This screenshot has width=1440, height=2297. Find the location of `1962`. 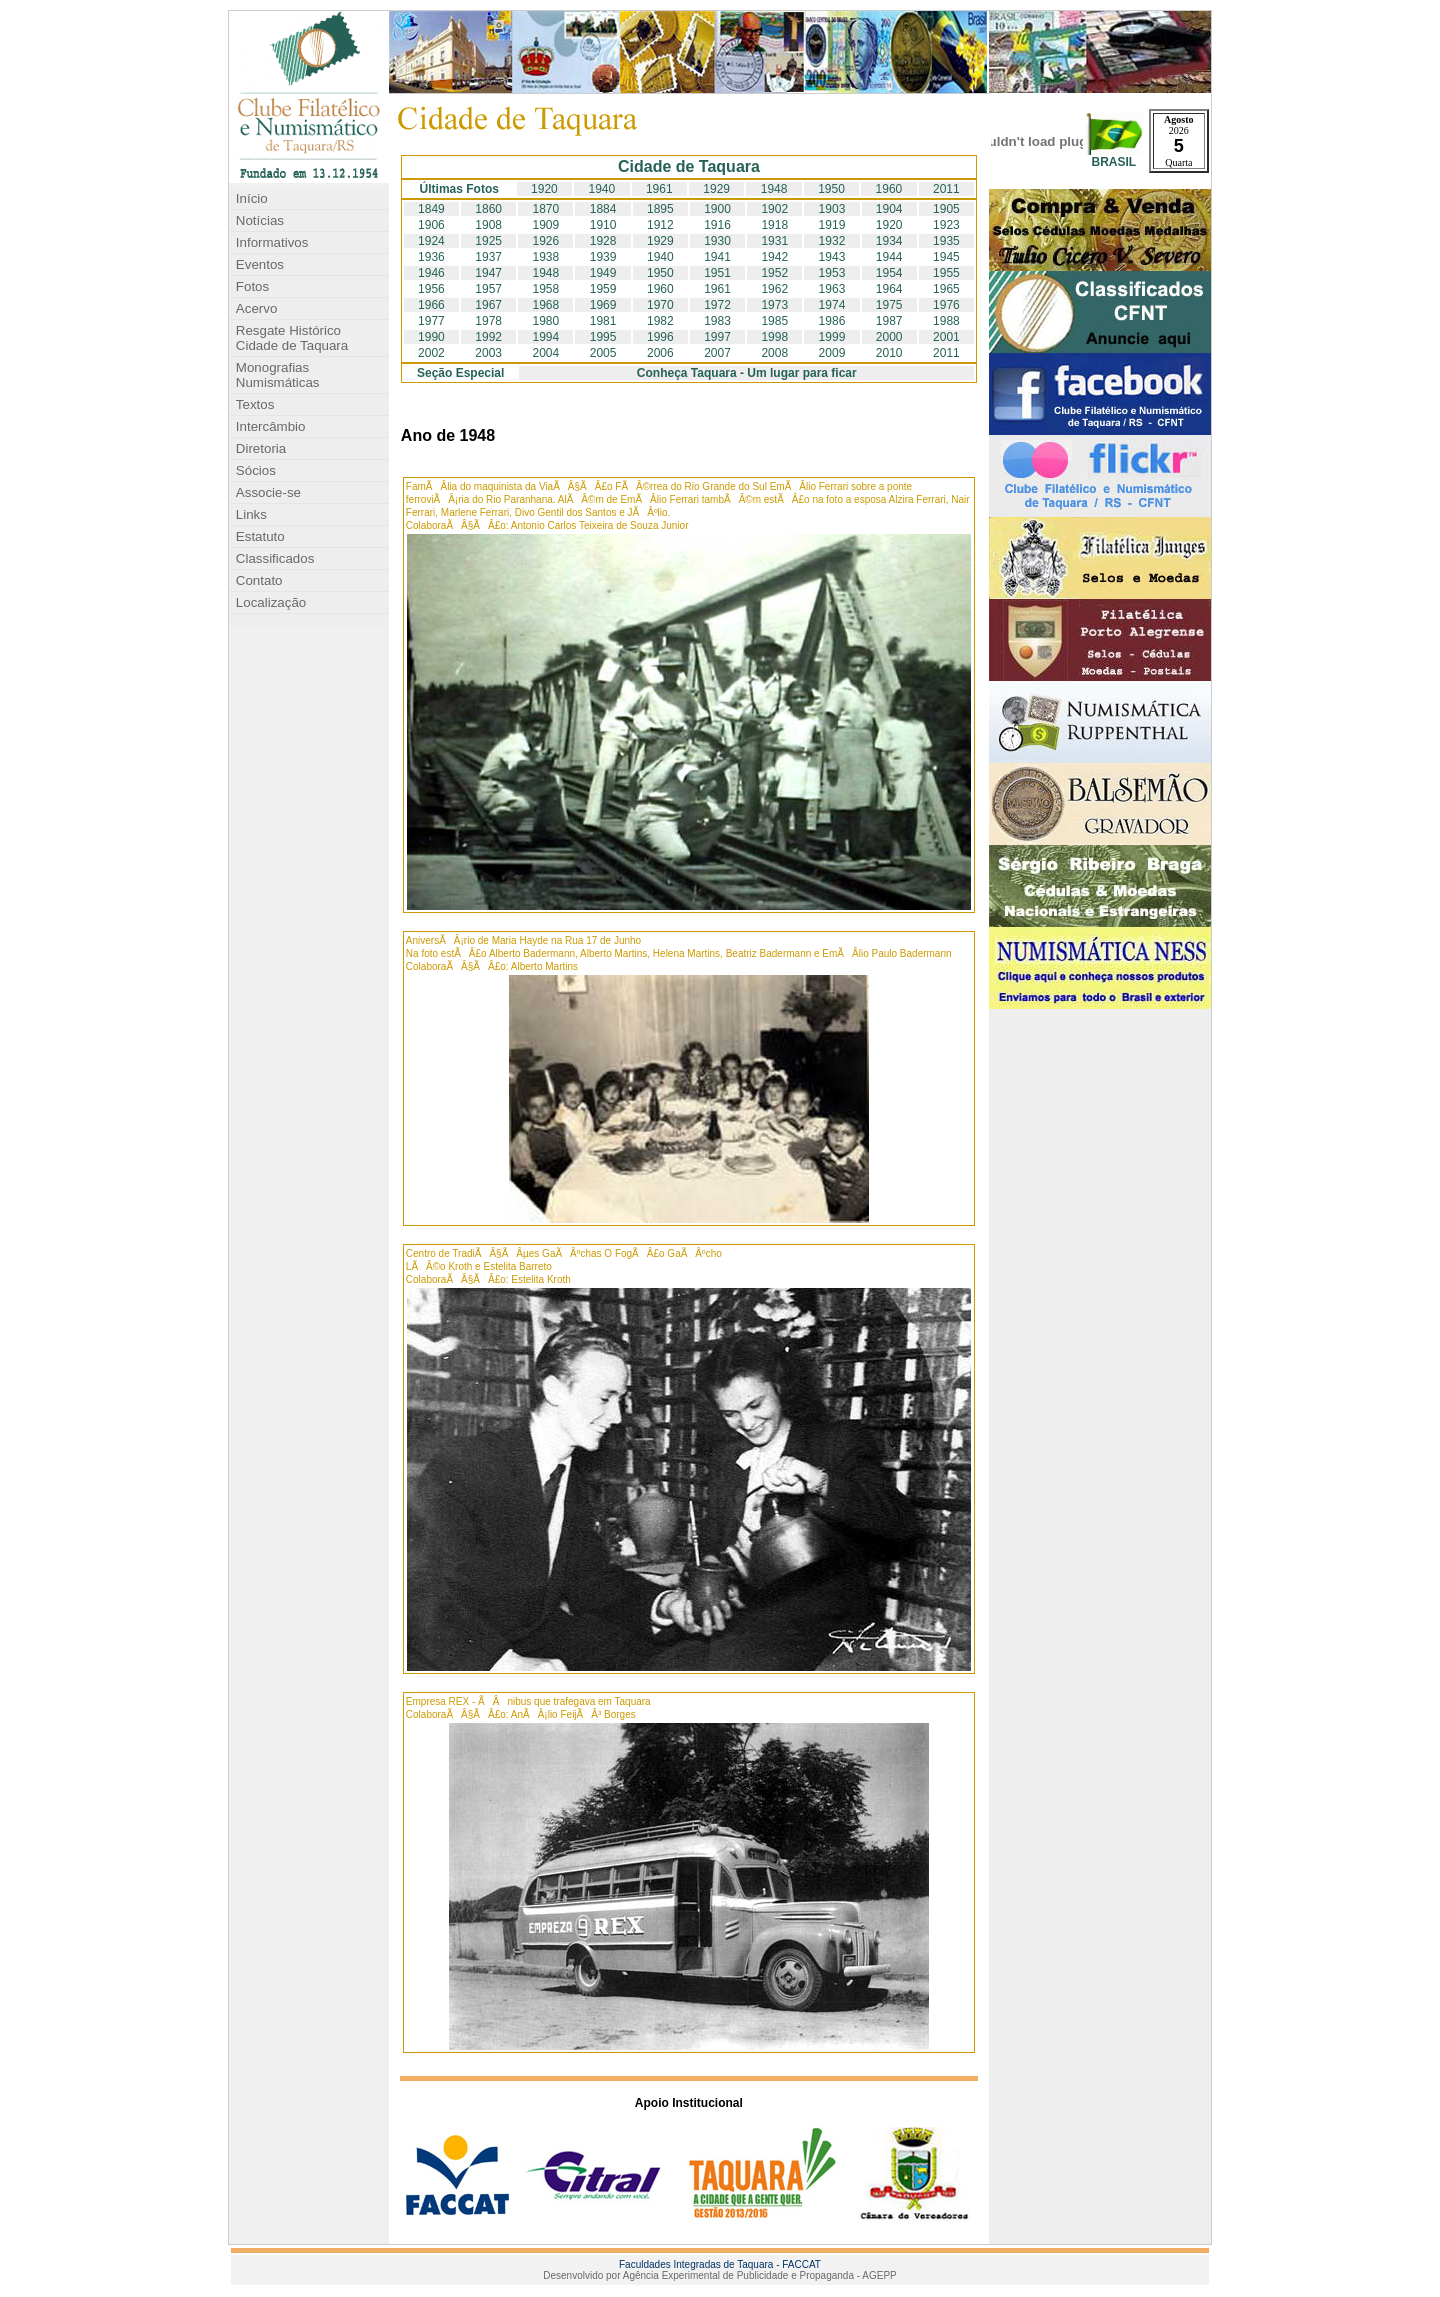

1962 is located at coordinates (774, 289).